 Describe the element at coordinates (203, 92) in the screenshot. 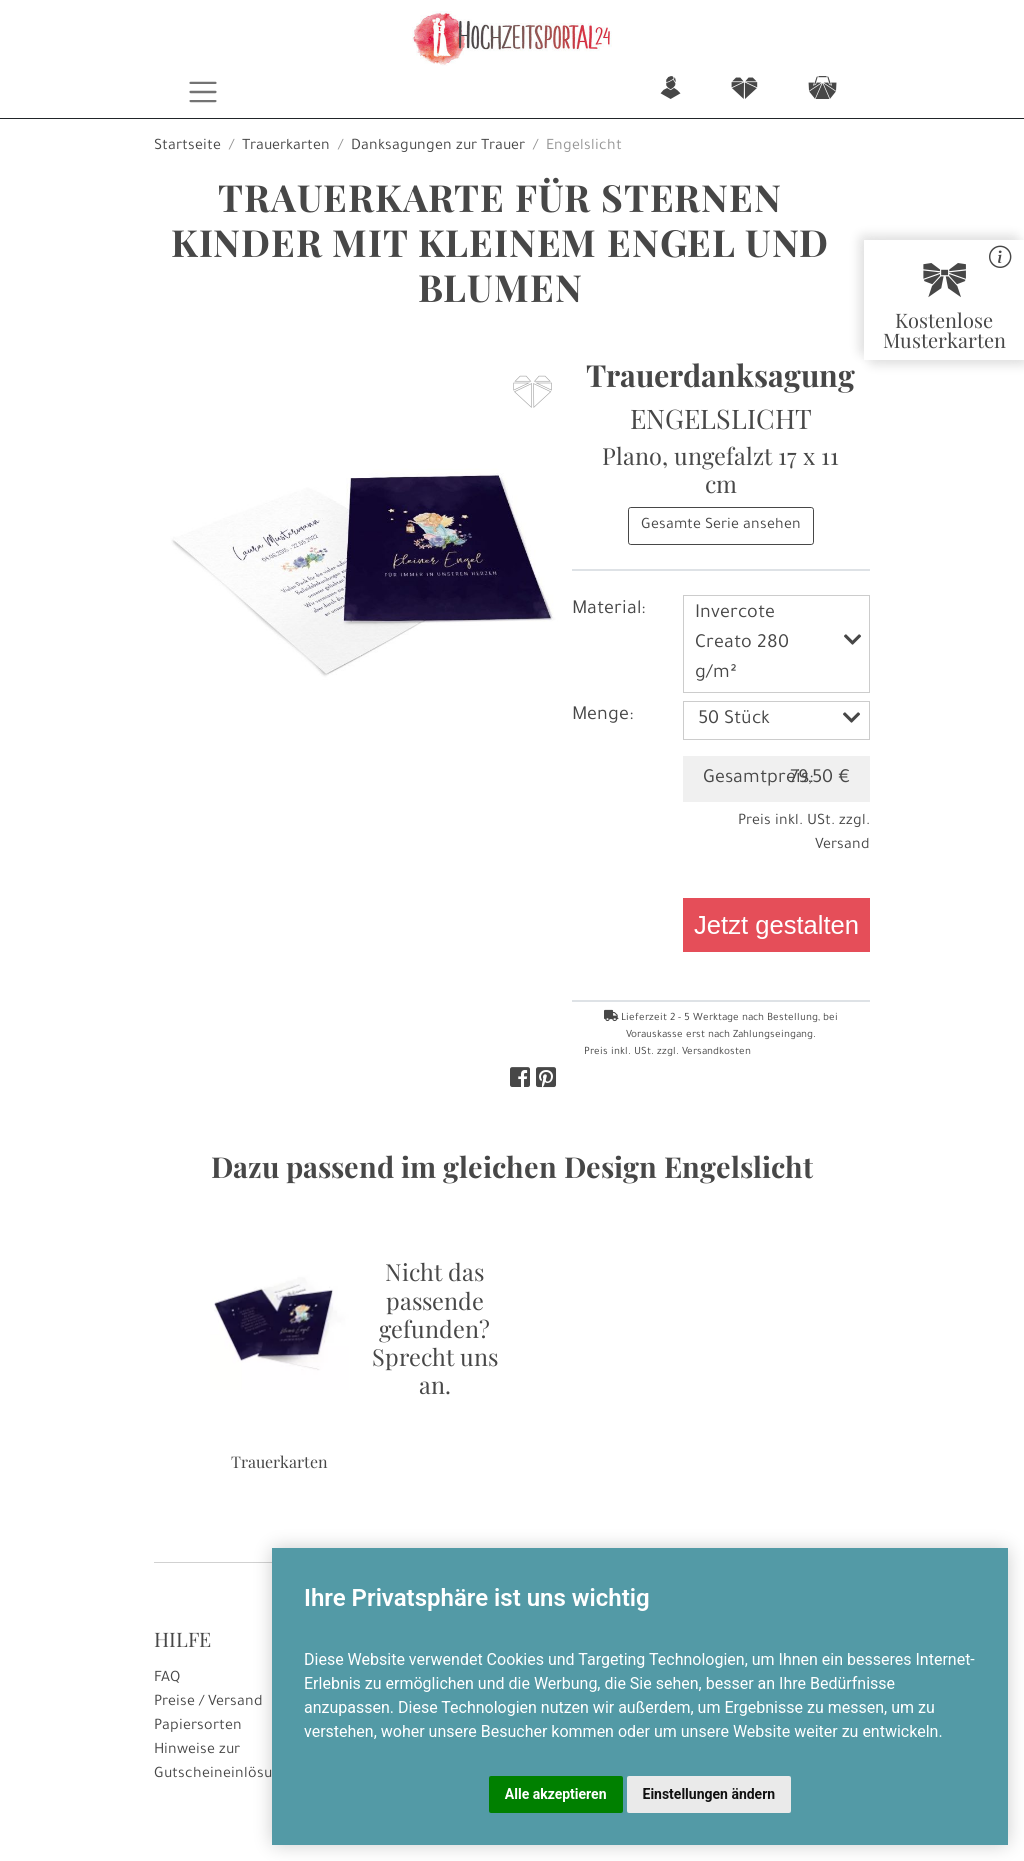

I see `[Toggle navigation]` at that location.